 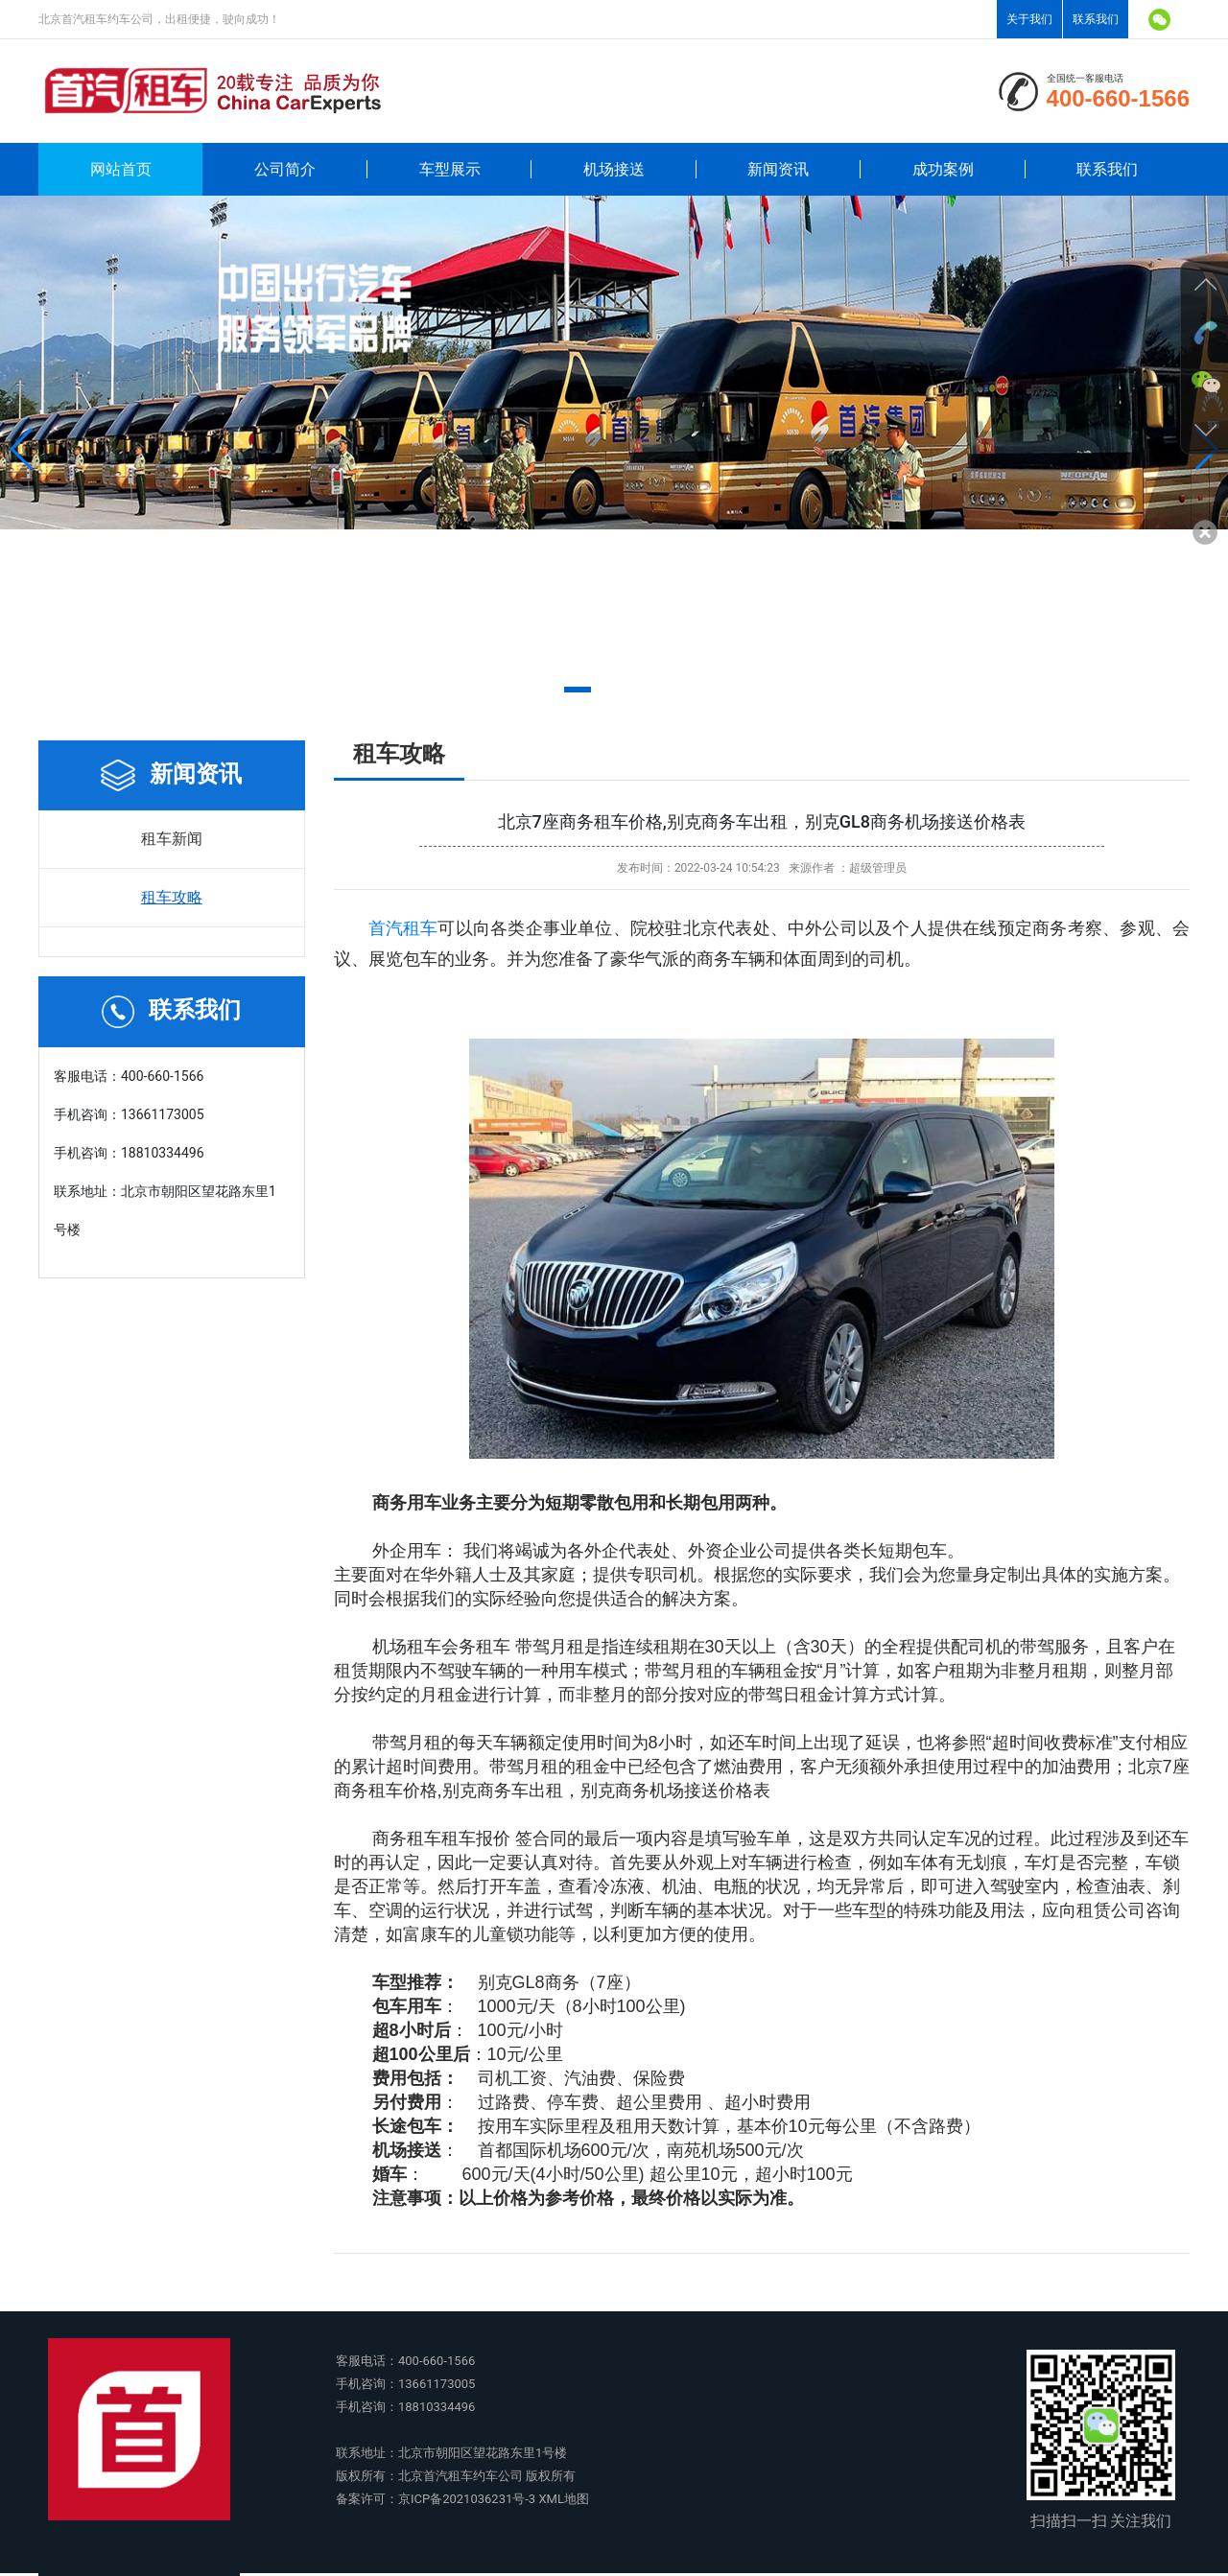 What do you see at coordinates (466, 2499) in the screenshot?
I see `京ICP备2021036231号-3` at bounding box center [466, 2499].